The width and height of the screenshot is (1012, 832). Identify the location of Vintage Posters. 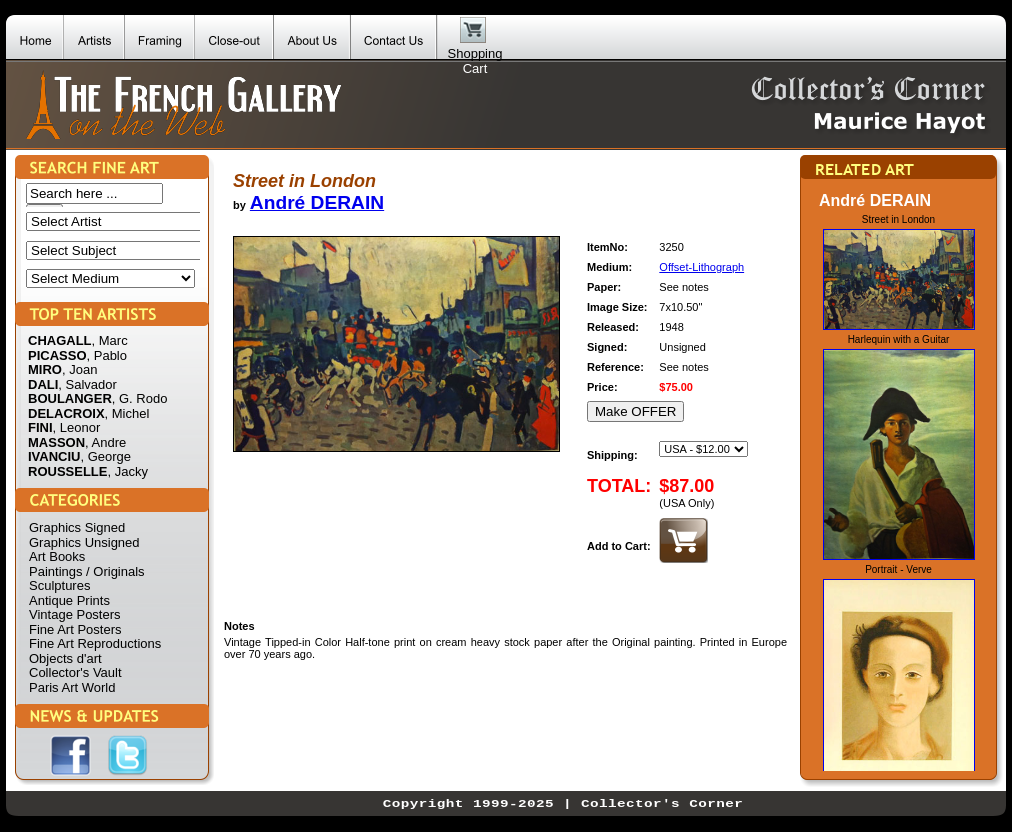
(75, 614).